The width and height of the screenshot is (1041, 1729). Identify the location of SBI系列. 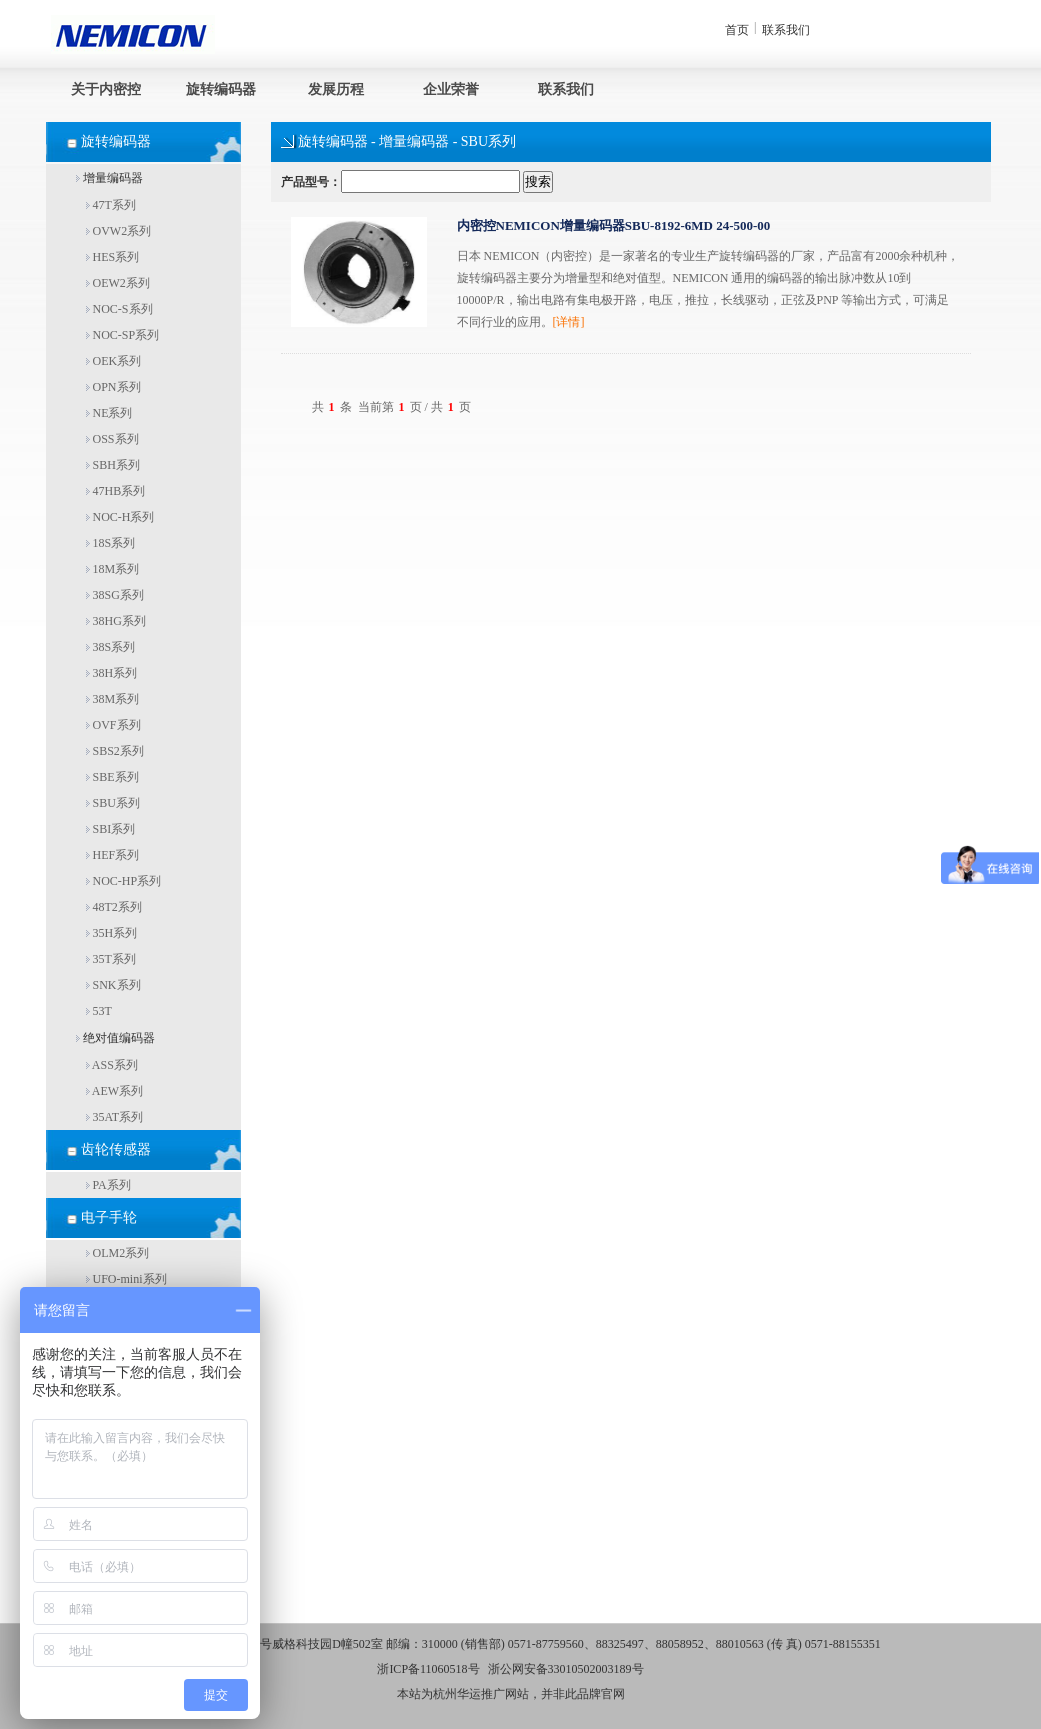
(111, 829).